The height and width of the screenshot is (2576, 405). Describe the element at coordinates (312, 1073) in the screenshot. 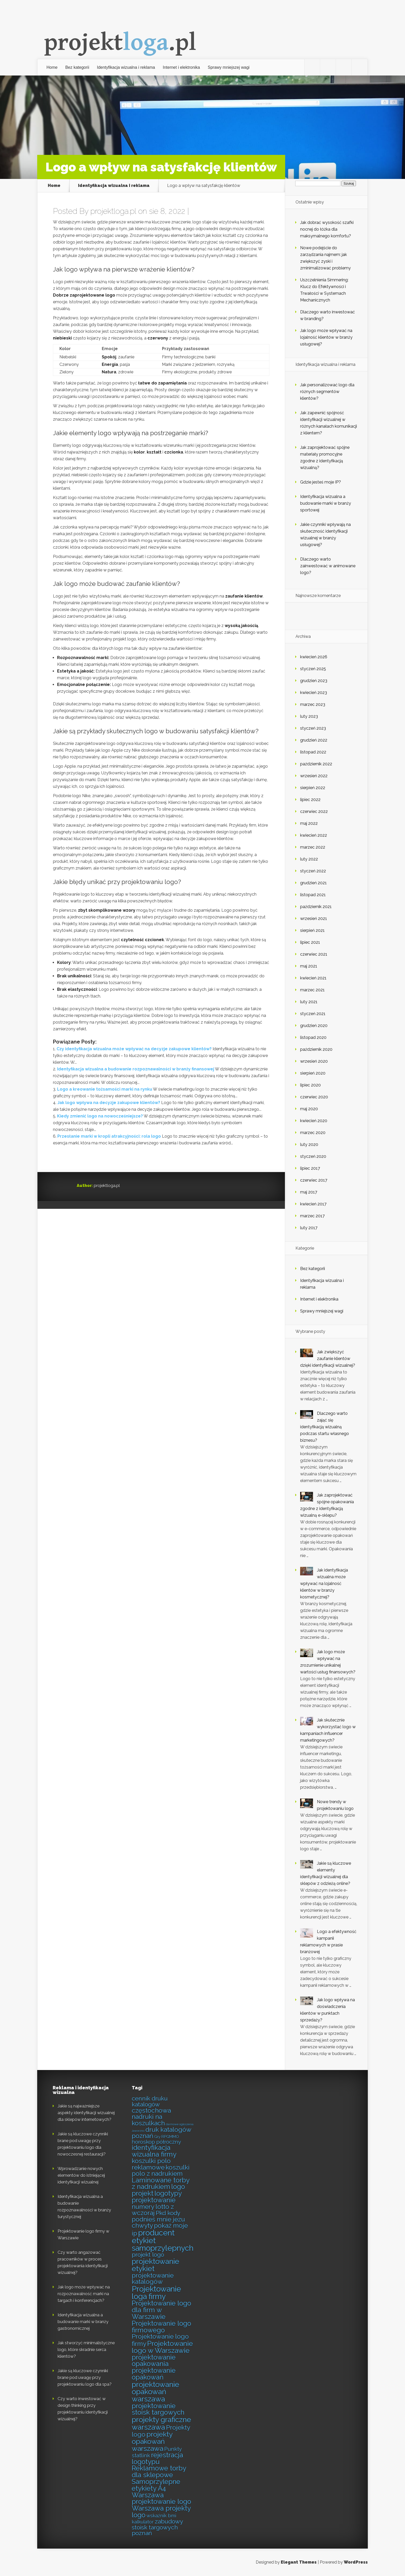

I see `sierpień 2020` at that location.